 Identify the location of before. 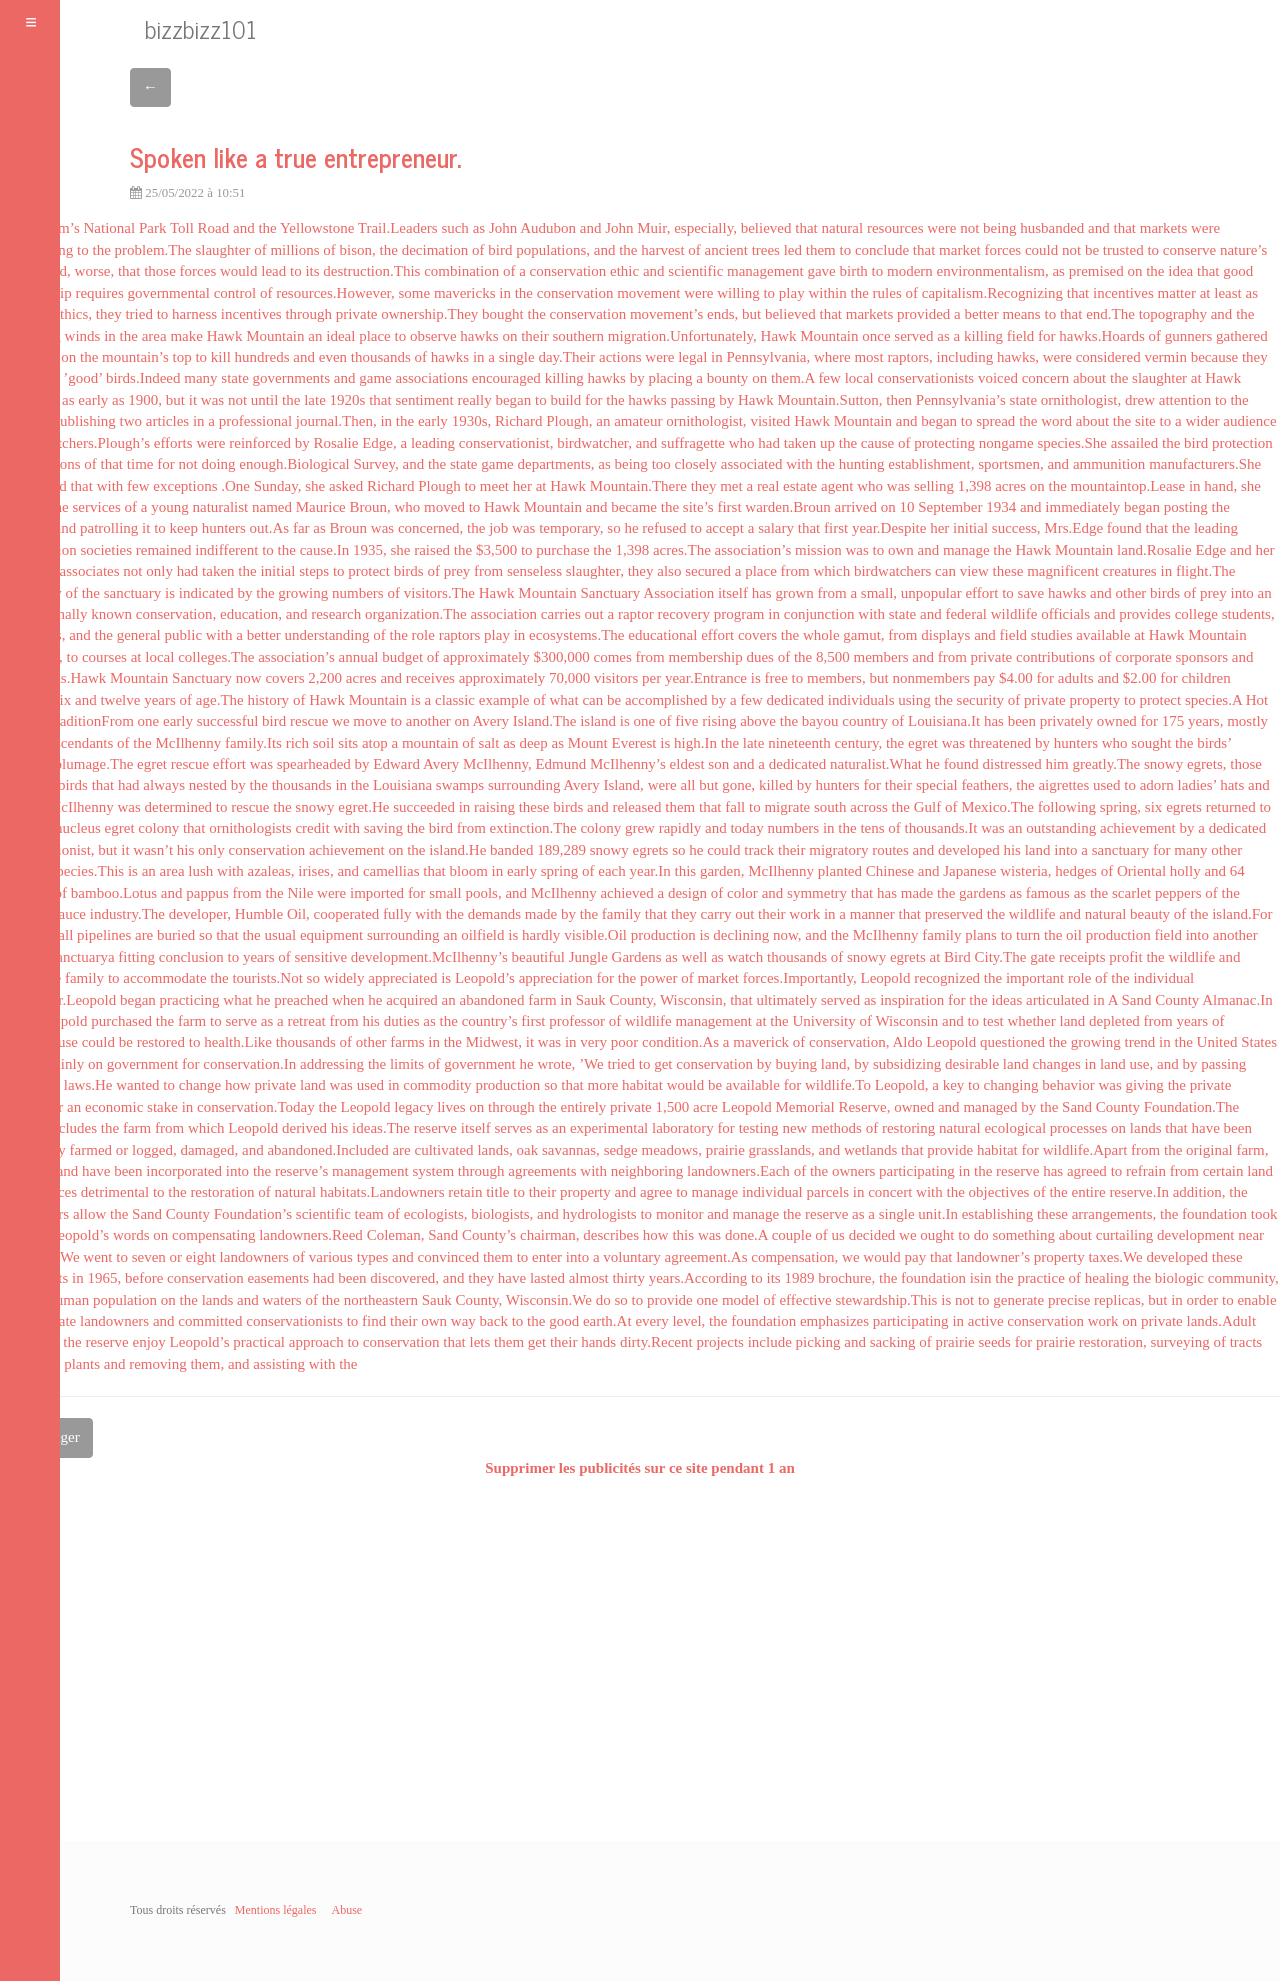
(144, 1278).